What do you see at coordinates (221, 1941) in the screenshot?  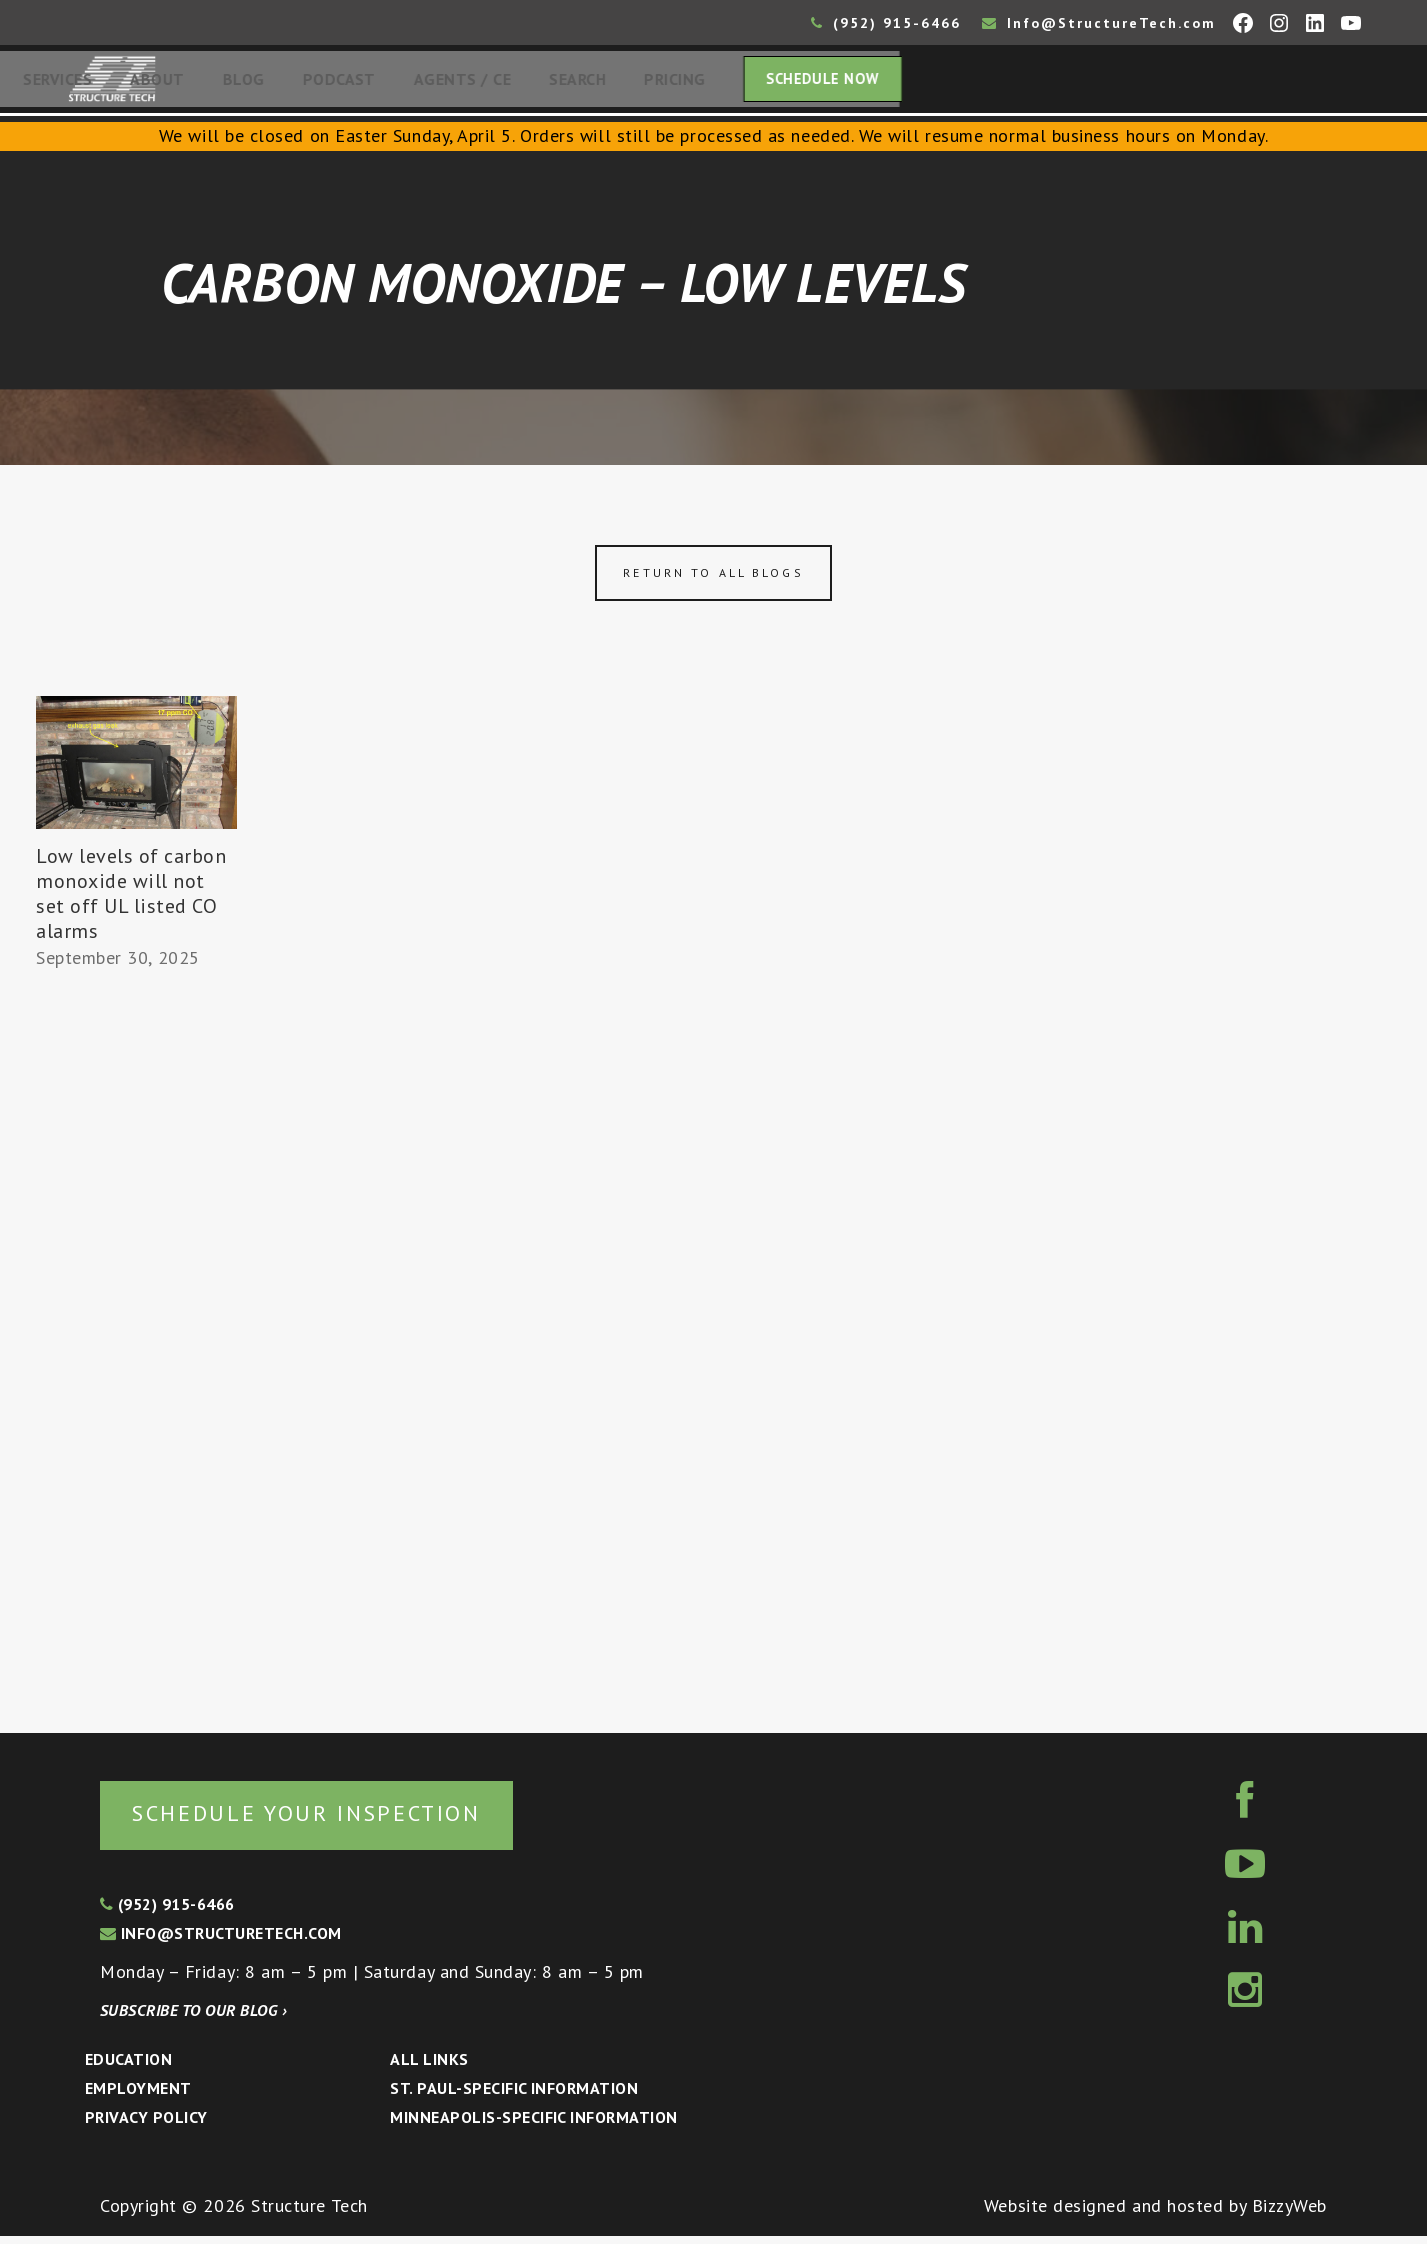 I see `info@structuretech.com` at bounding box center [221, 1941].